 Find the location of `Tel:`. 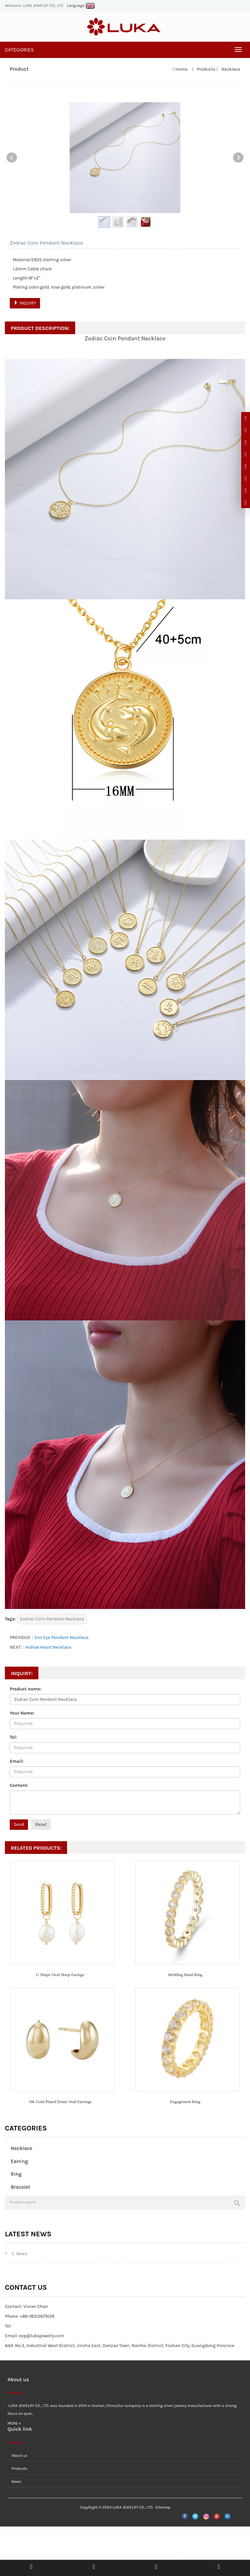

Tel: is located at coordinates (13, 1737).